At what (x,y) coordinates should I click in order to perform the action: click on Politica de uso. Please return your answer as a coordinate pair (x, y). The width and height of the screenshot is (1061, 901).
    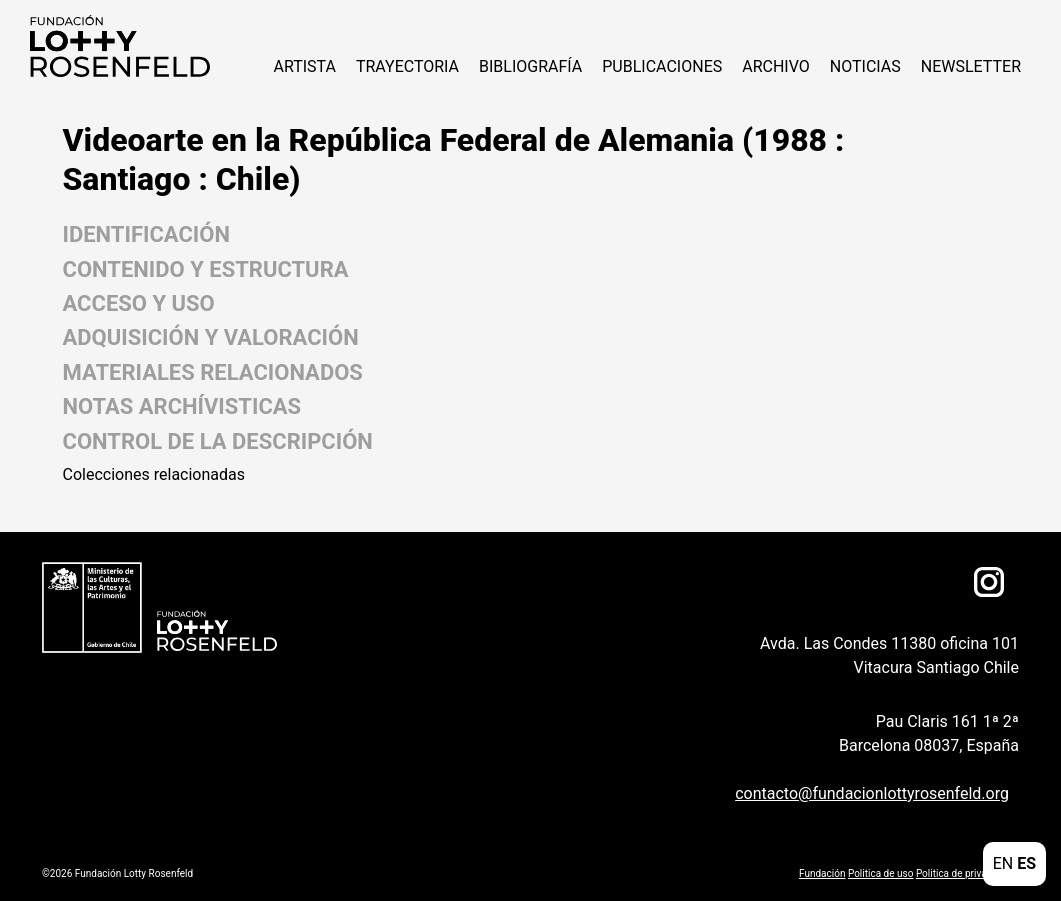
    Looking at the image, I should click on (880, 873).